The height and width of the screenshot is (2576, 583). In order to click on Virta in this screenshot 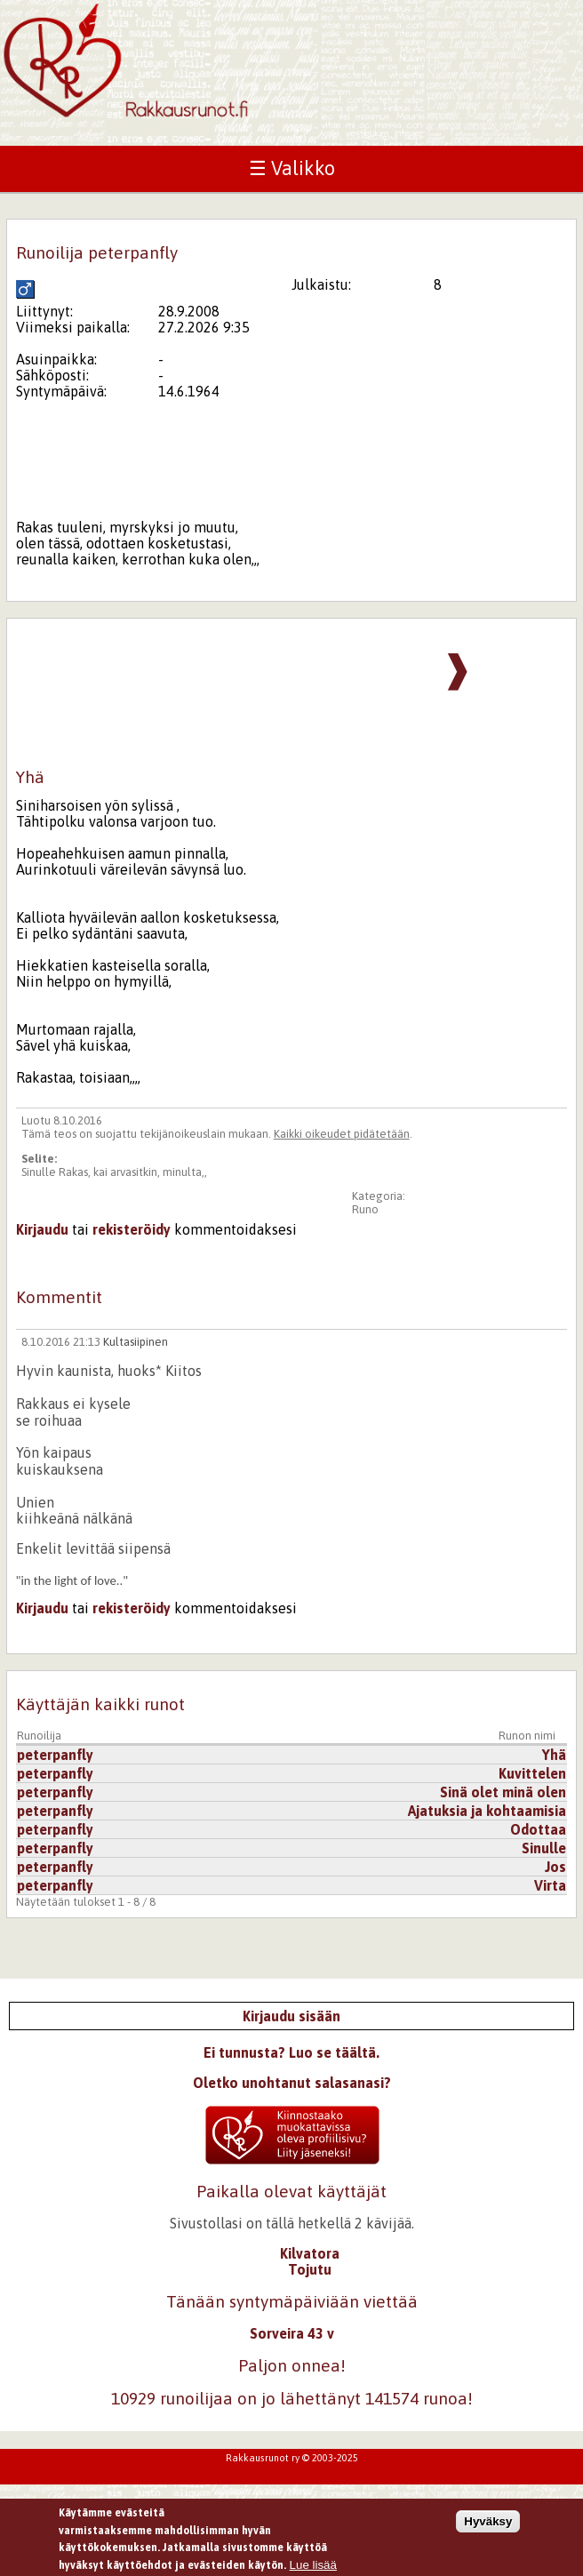, I will do `click(550, 1885)`.